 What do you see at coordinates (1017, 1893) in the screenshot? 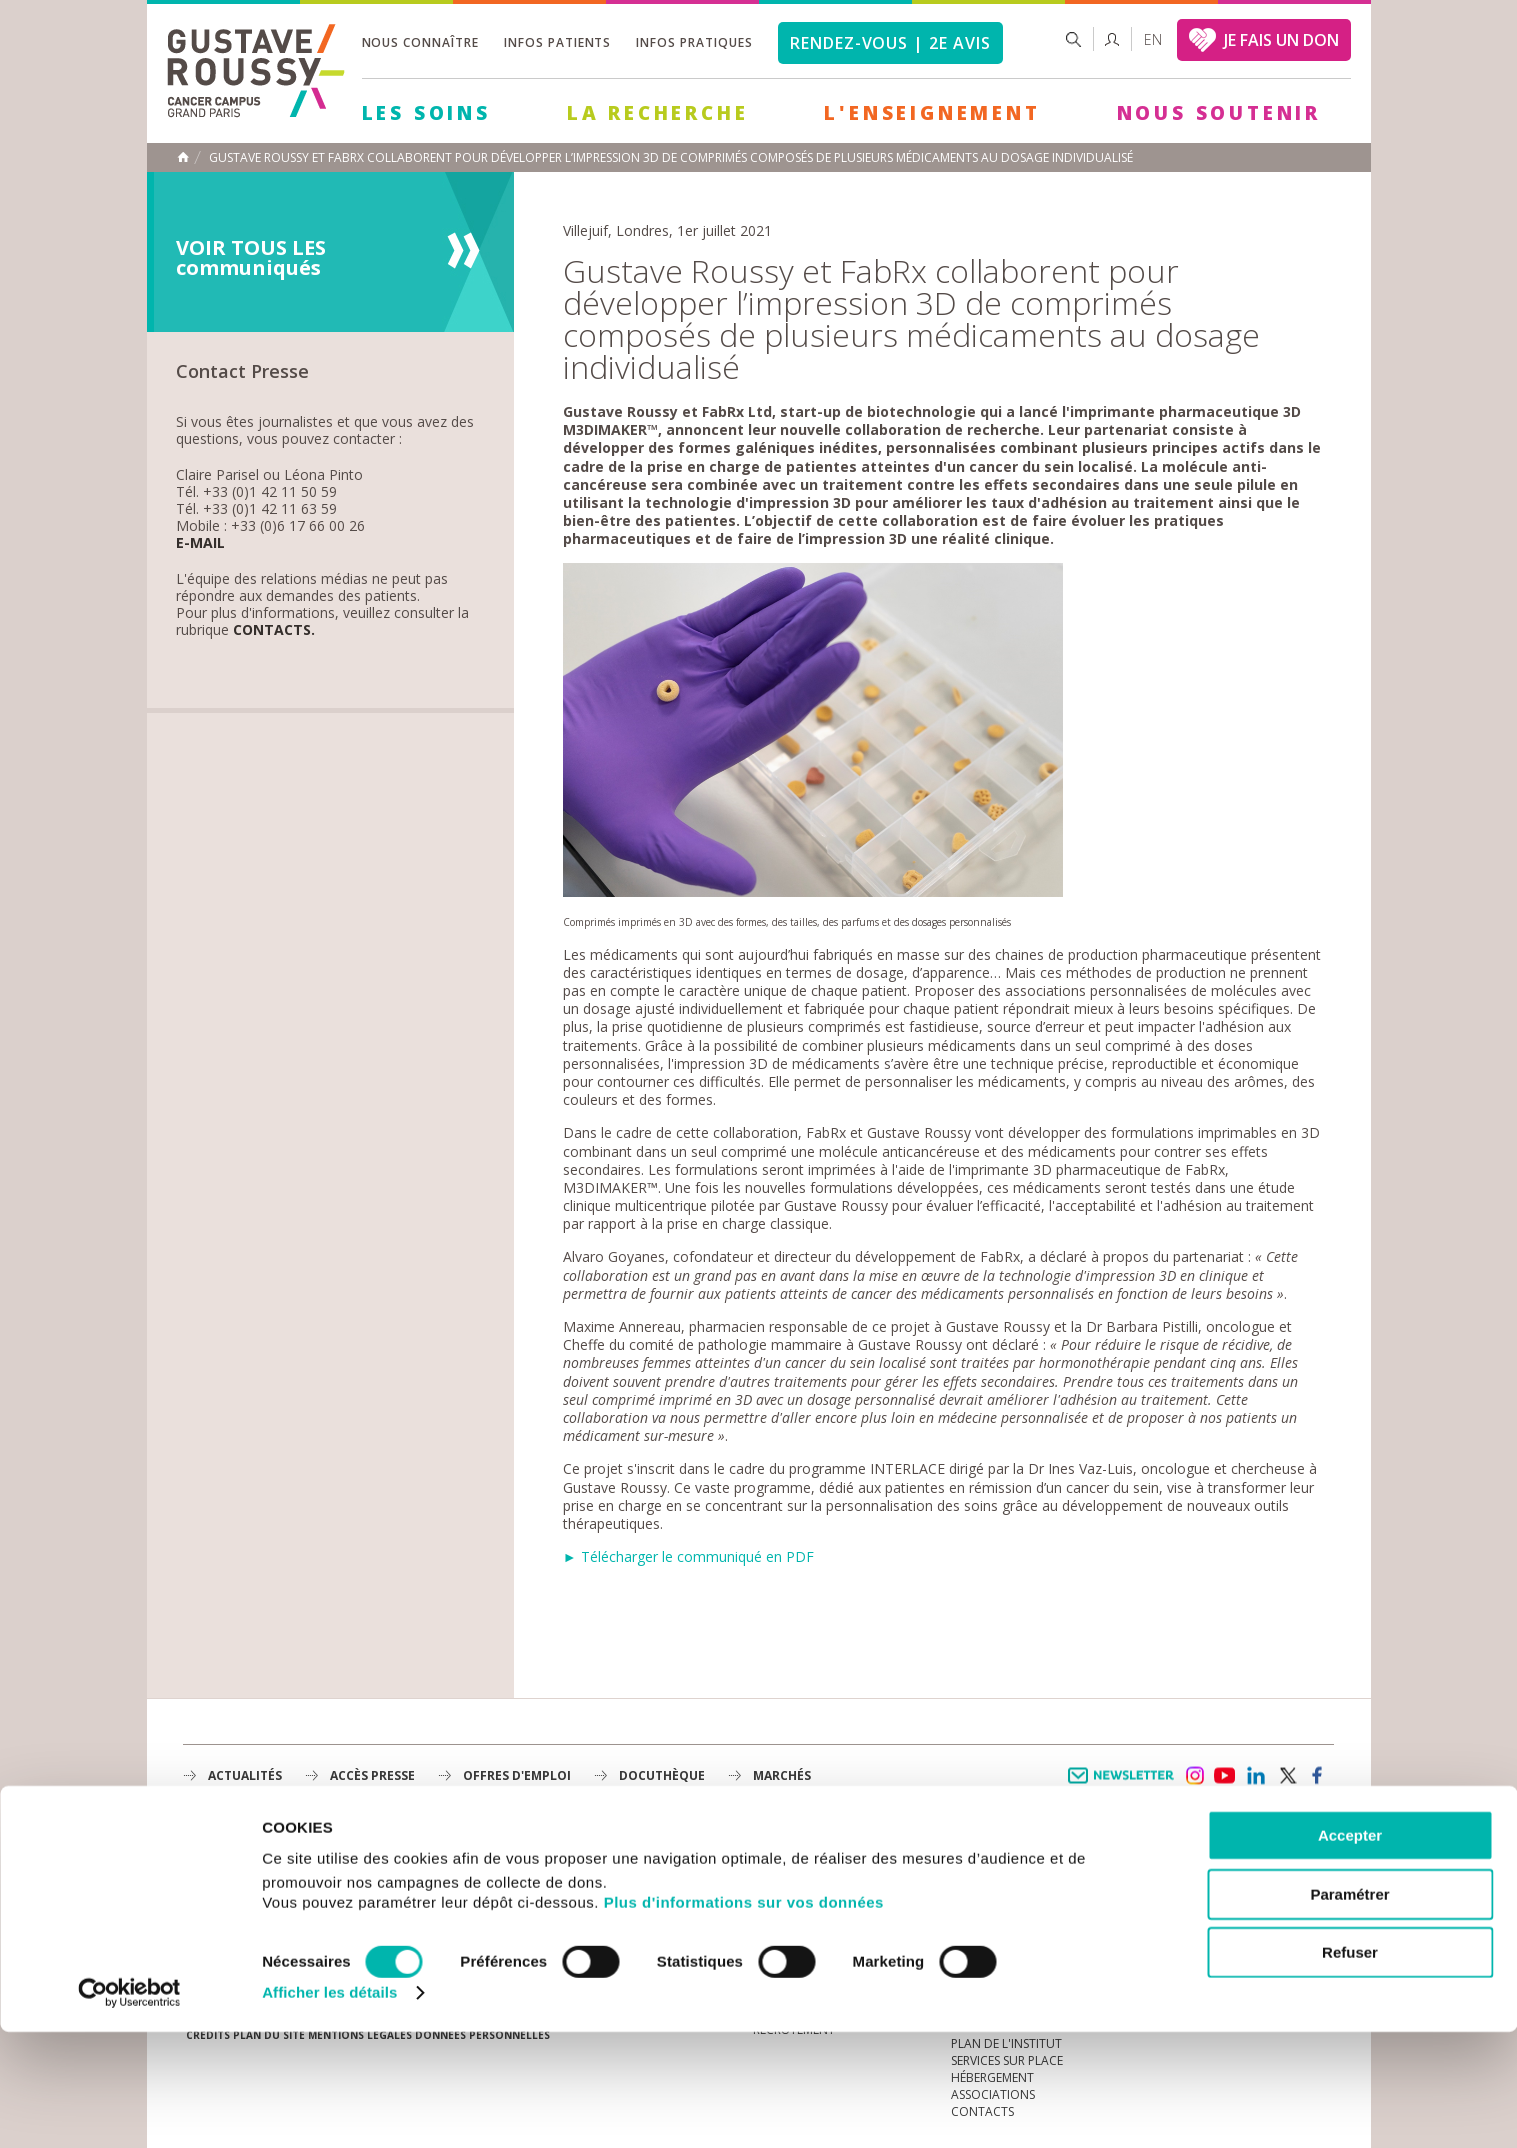
I see `Mieux vivre le cancer` at bounding box center [1017, 1893].